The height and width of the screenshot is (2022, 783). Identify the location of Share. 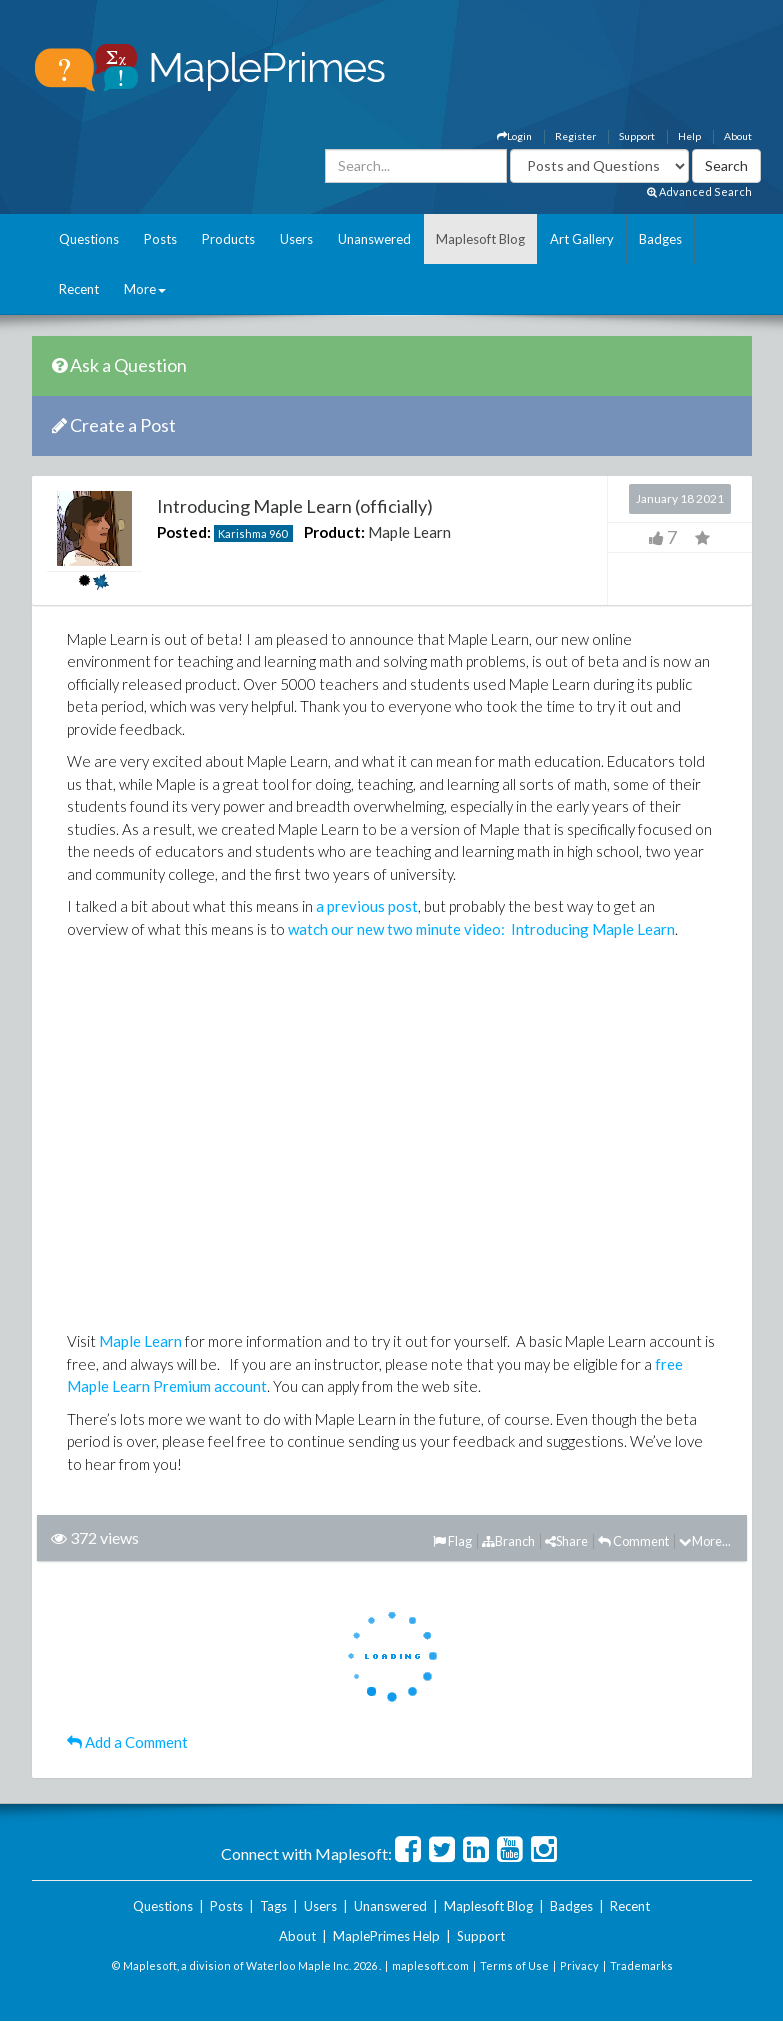
(566, 1541).